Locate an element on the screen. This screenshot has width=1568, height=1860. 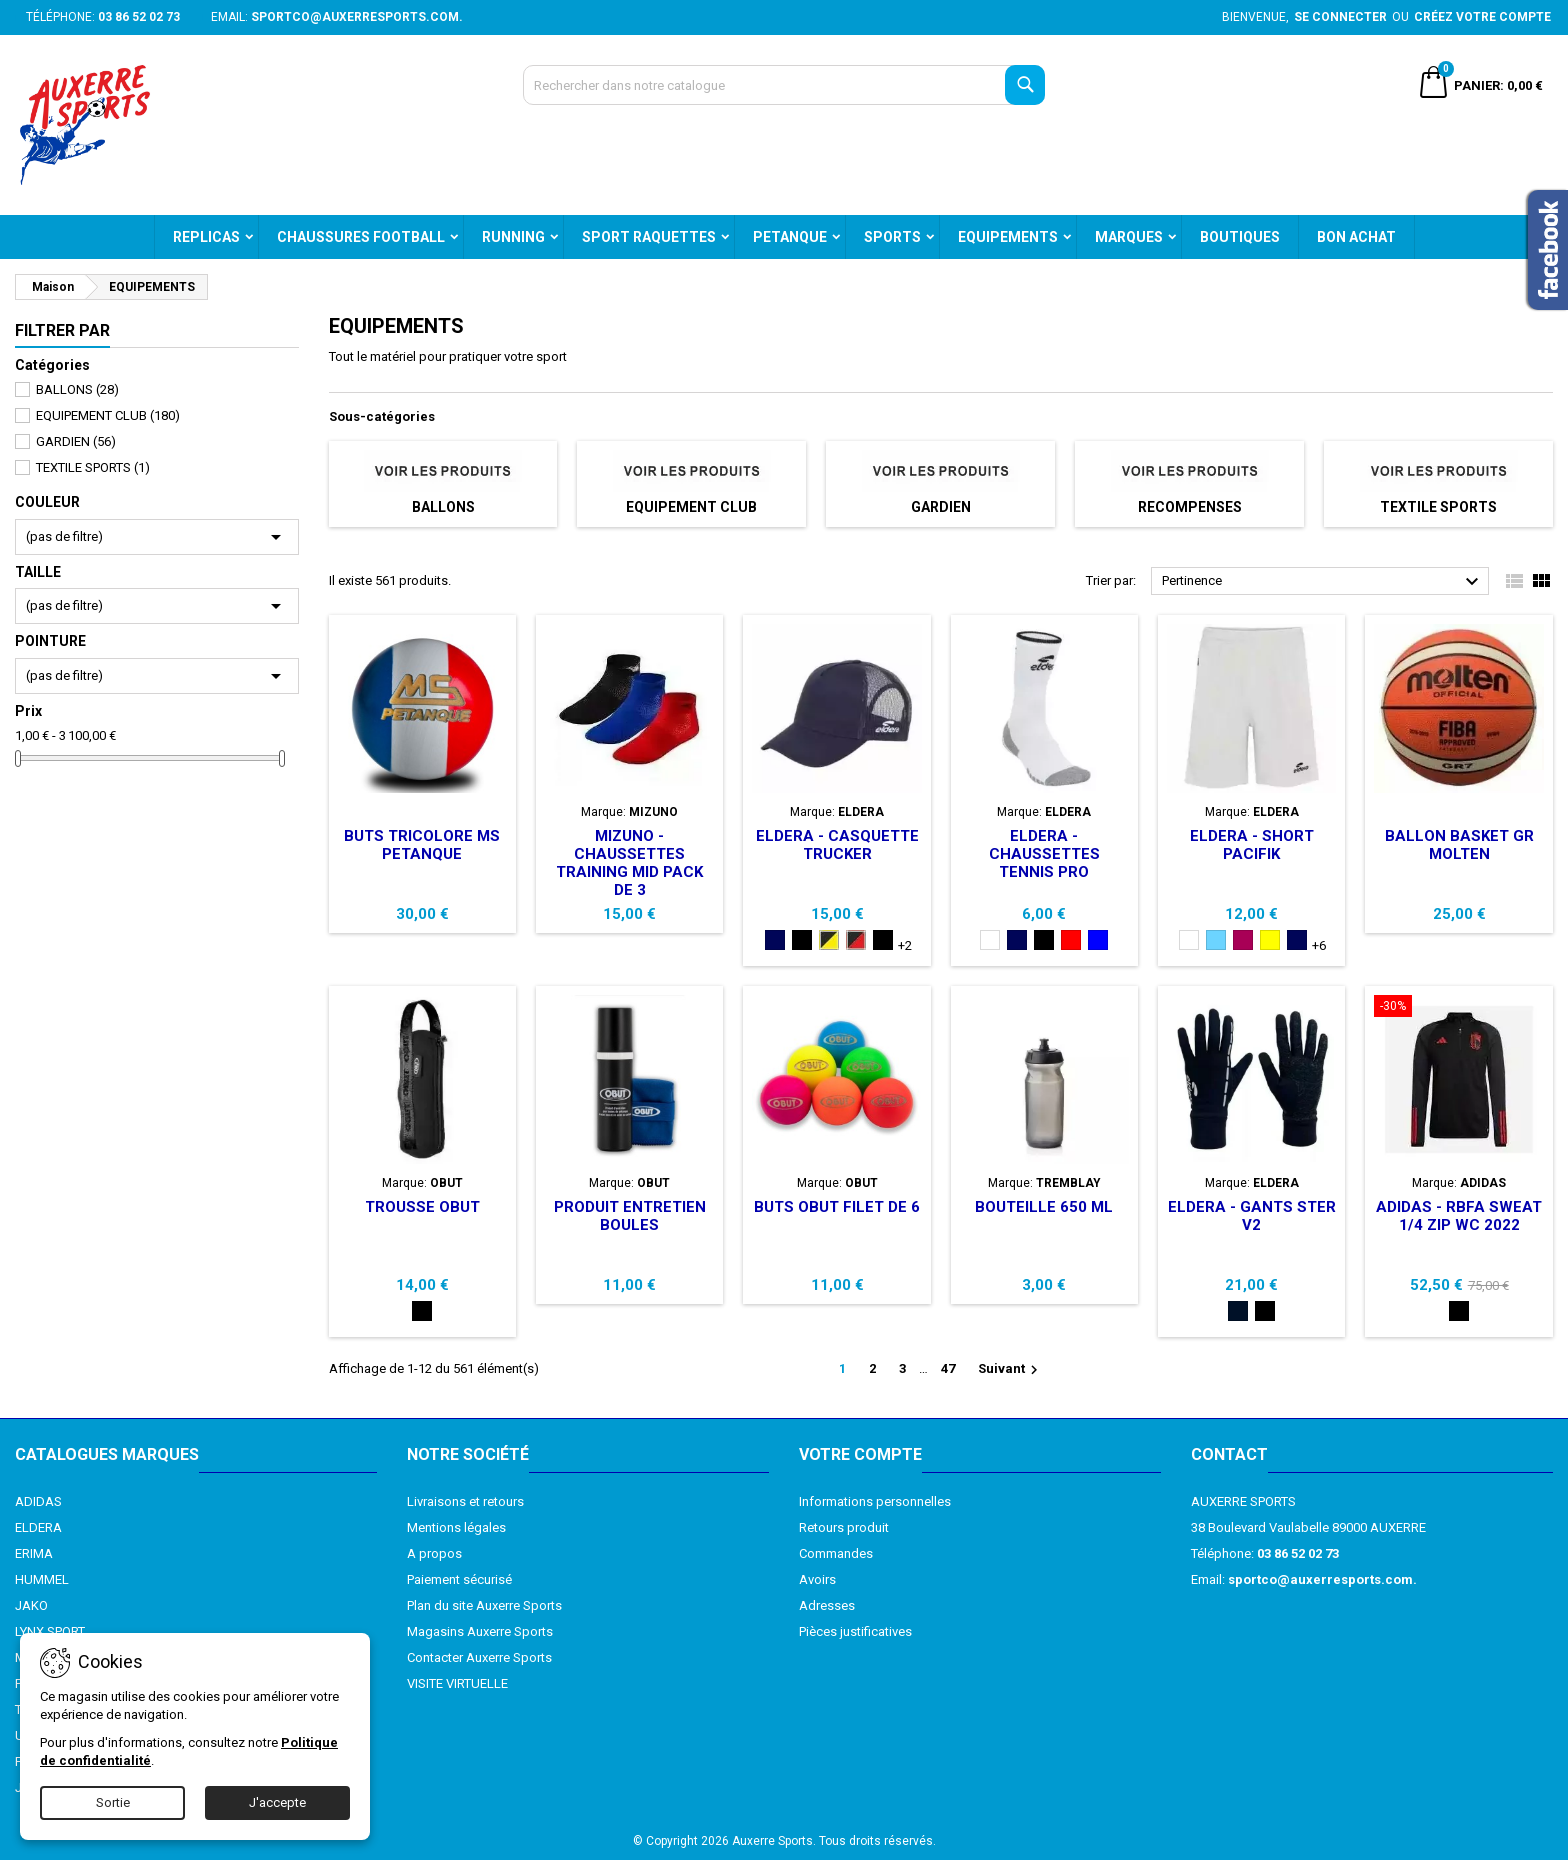
Avoirs is located at coordinates (817, 1579).